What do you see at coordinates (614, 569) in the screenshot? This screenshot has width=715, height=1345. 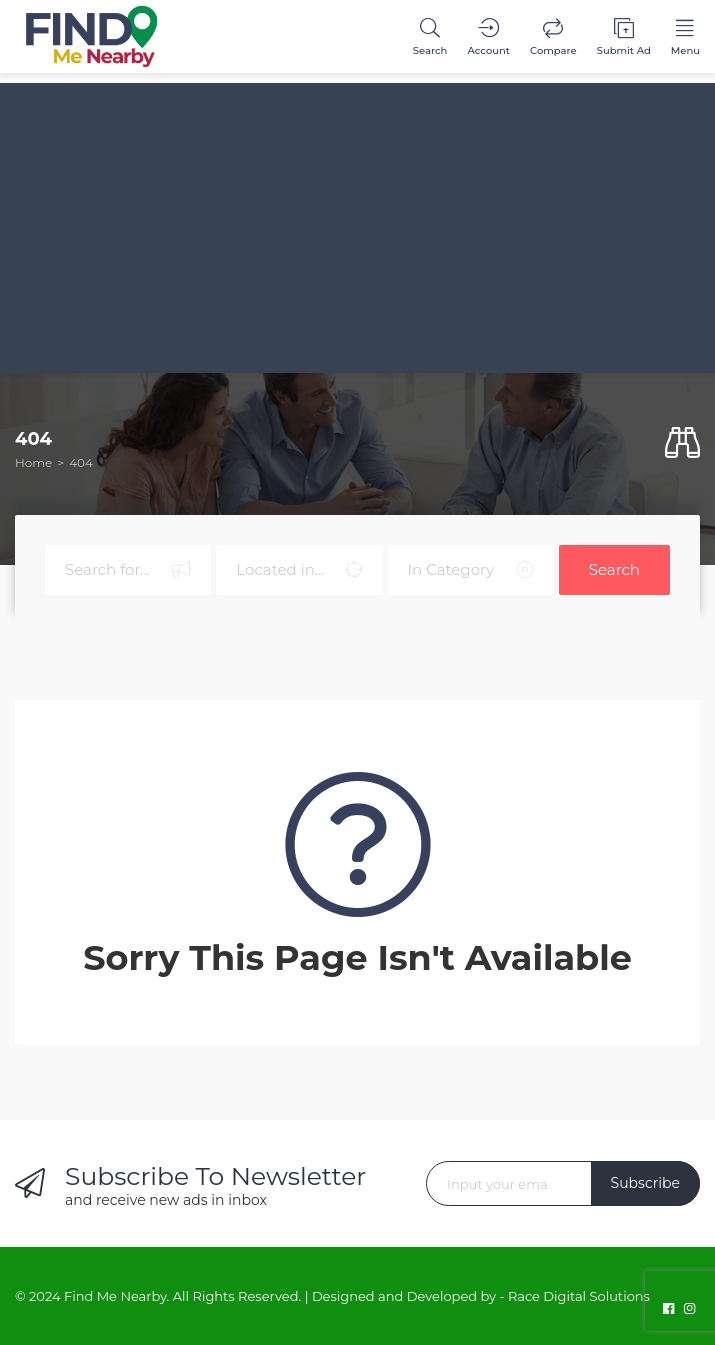 I see `Search` at bounding box center [614, 569].